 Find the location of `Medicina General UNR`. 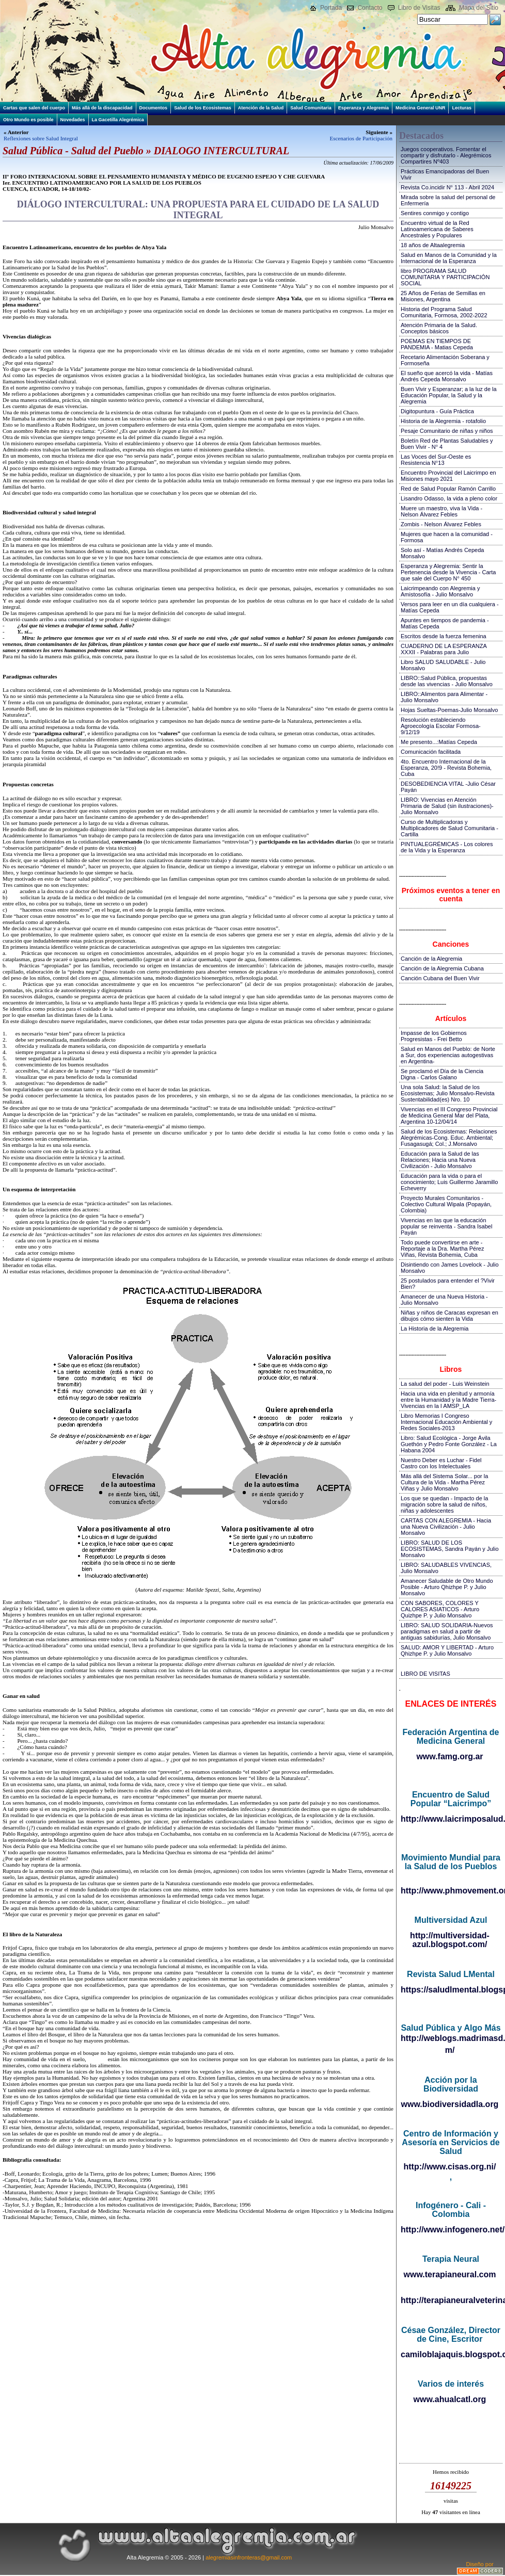

Medicina General UNR is located at coordinates (421, 107).